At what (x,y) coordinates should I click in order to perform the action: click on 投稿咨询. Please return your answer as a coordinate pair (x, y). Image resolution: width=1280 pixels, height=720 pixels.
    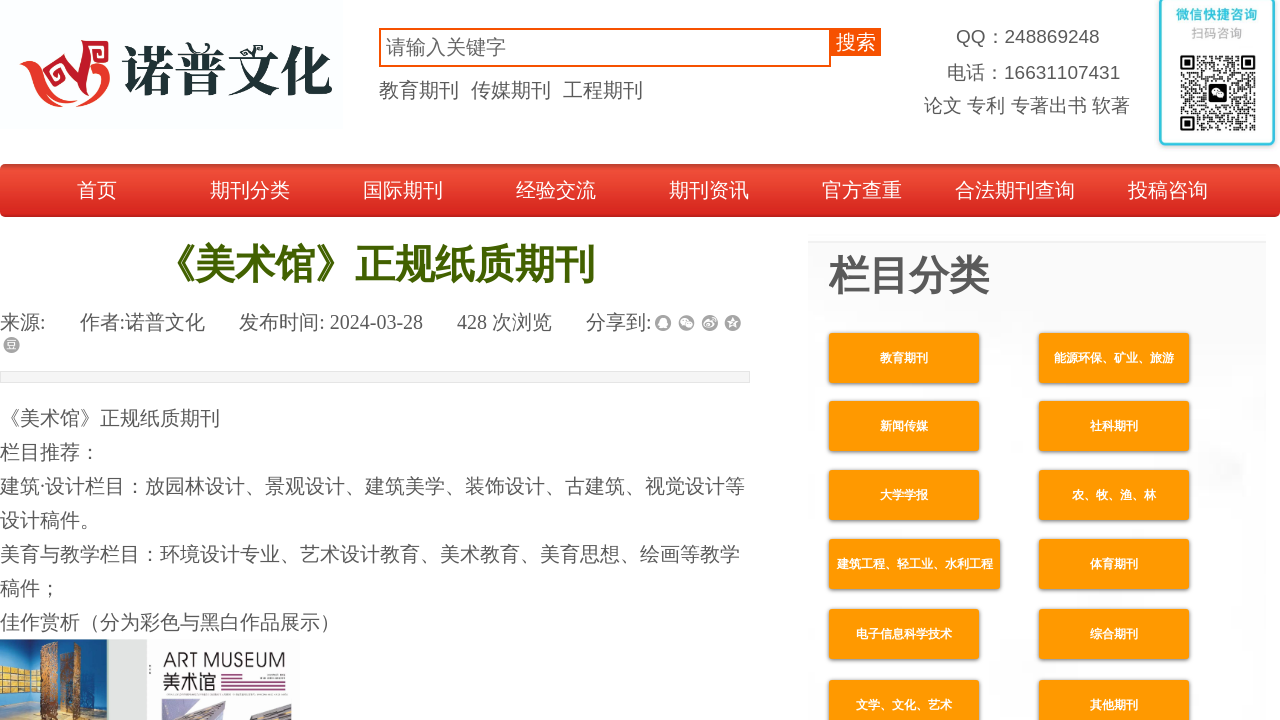
    Looking at the image, I should click on (1168, 190).